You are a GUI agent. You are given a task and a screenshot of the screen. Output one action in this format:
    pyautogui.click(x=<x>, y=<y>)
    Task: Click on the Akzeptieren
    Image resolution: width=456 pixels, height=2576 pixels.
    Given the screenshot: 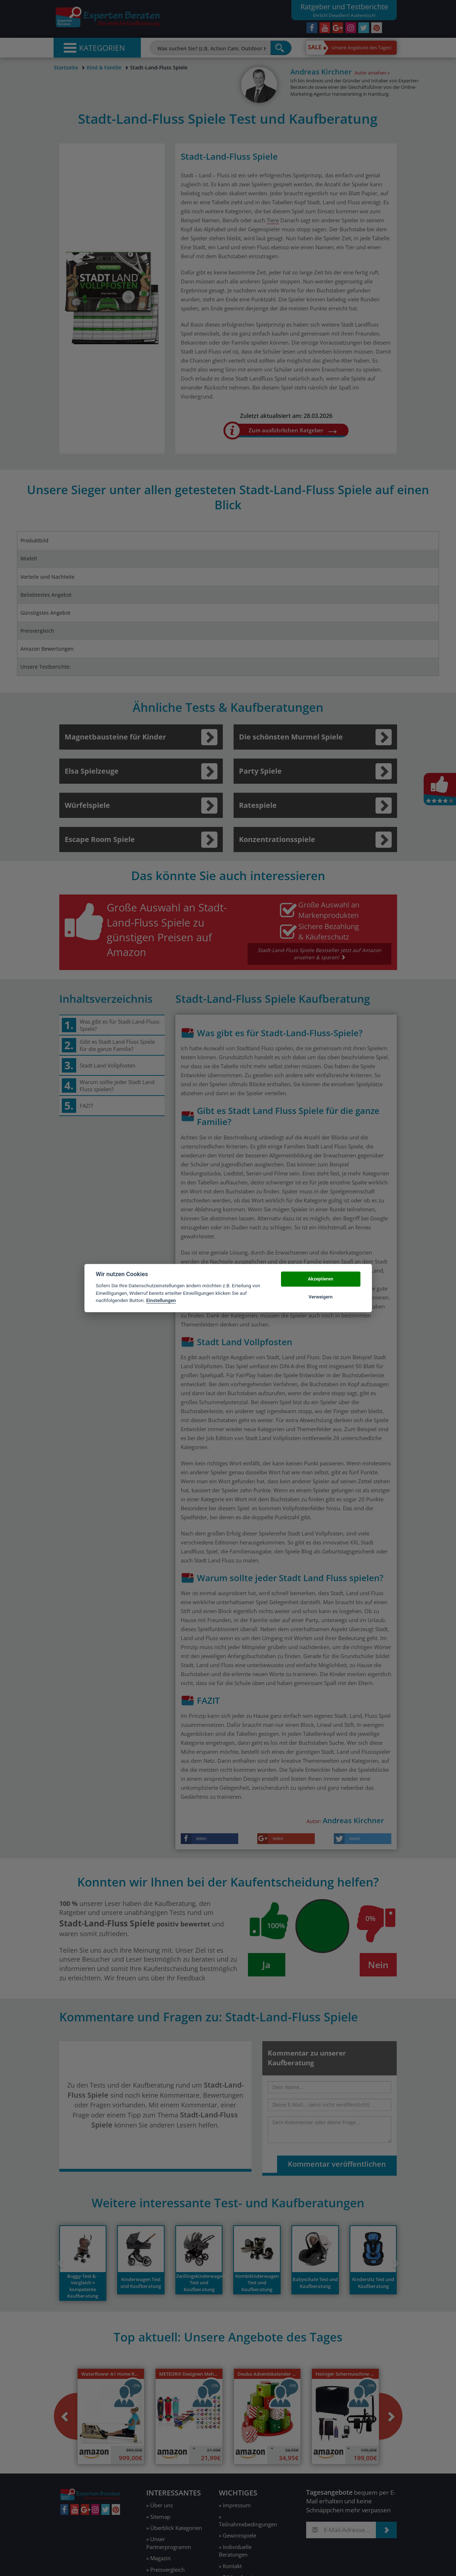 What is the action you would take?
    pyautogui.click(x=320, y=1279)
    